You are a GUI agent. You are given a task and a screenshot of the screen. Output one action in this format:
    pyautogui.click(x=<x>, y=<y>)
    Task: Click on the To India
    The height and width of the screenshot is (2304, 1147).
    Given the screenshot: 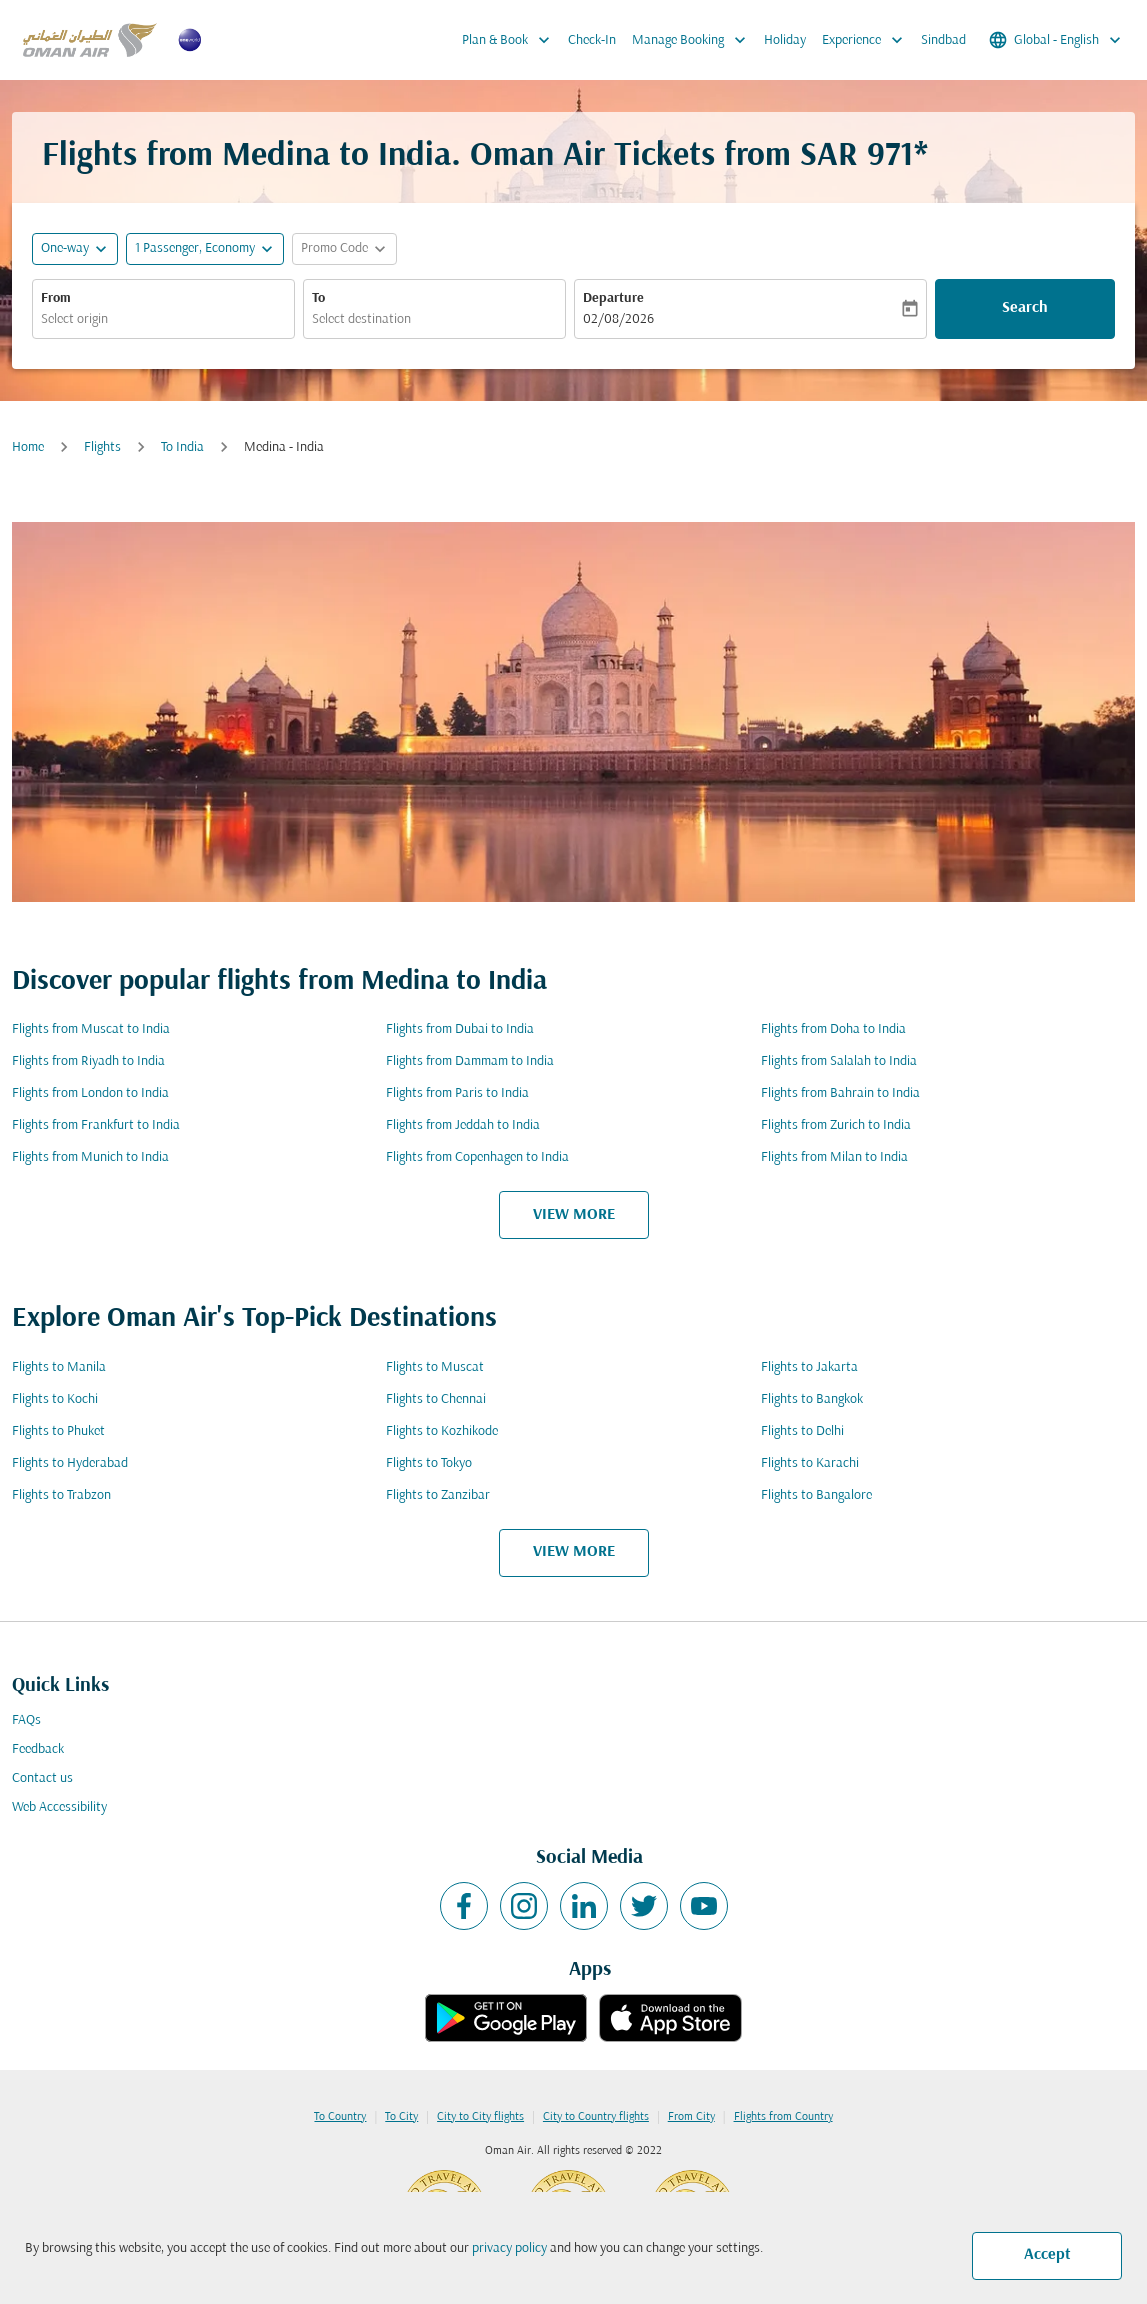 What is the action you would take?
    pyautogui.click(x=182, y=447)
    